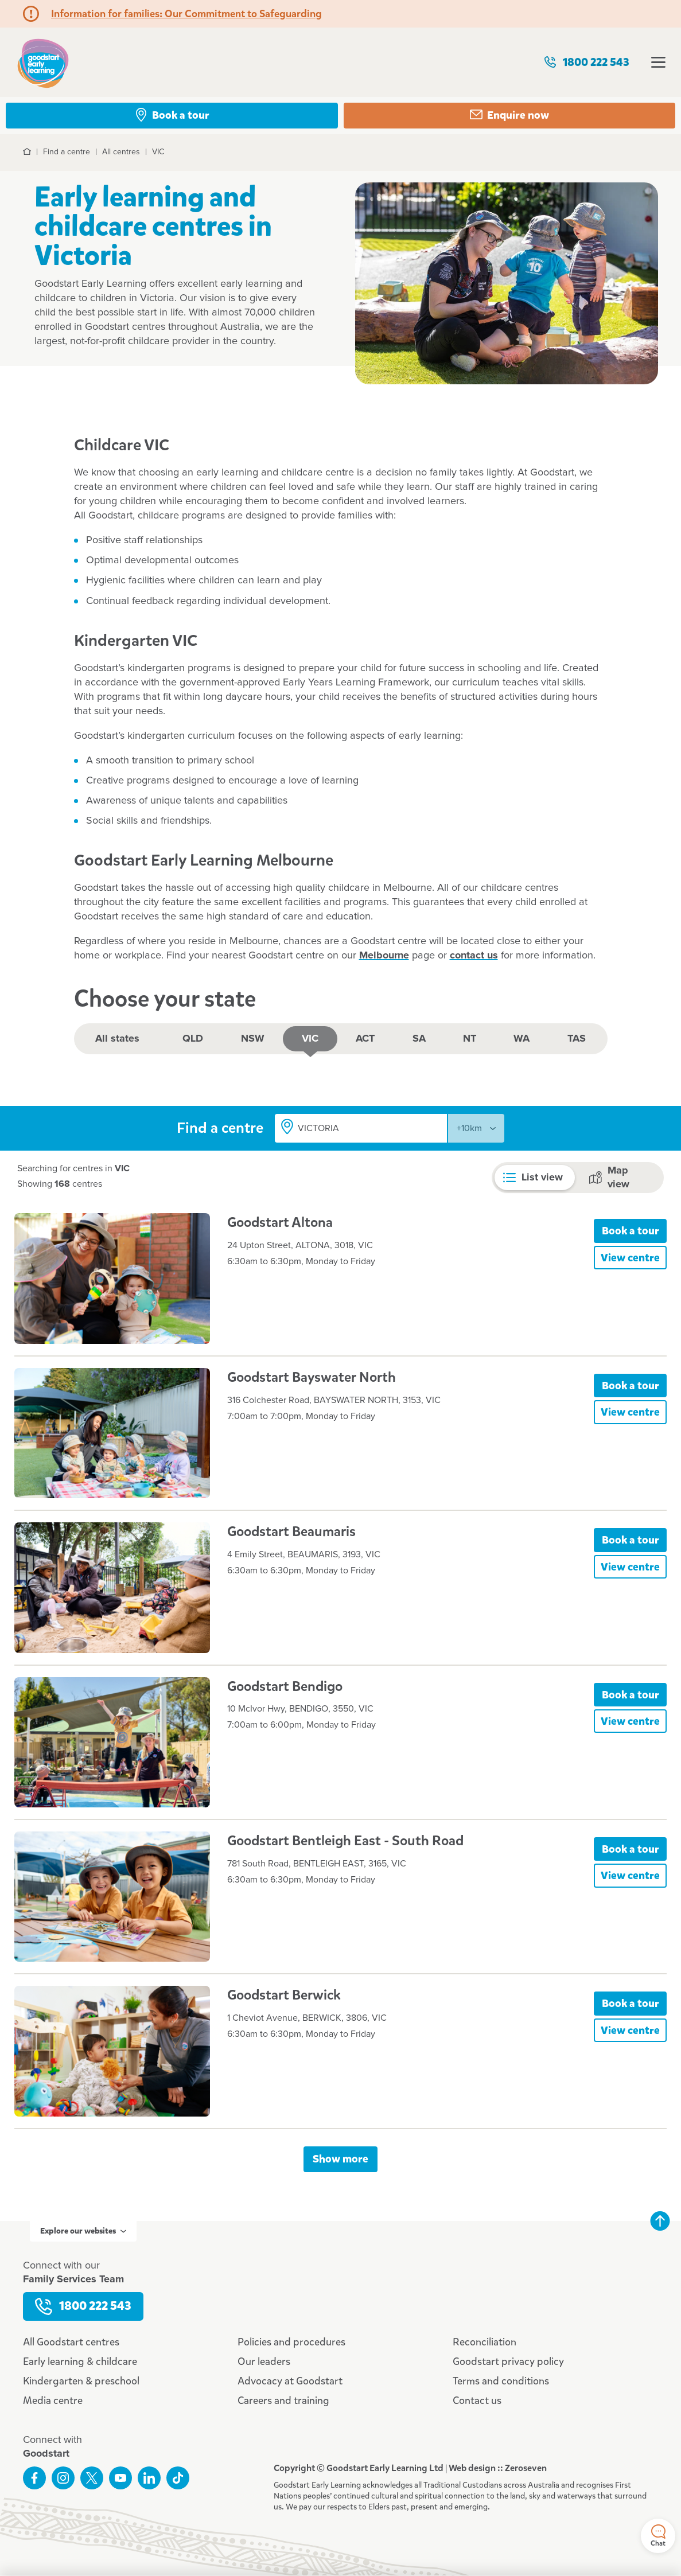 This screenshot has height=2576, width=681. I want to click on Follow us on Twitter, so click(92, 2478).